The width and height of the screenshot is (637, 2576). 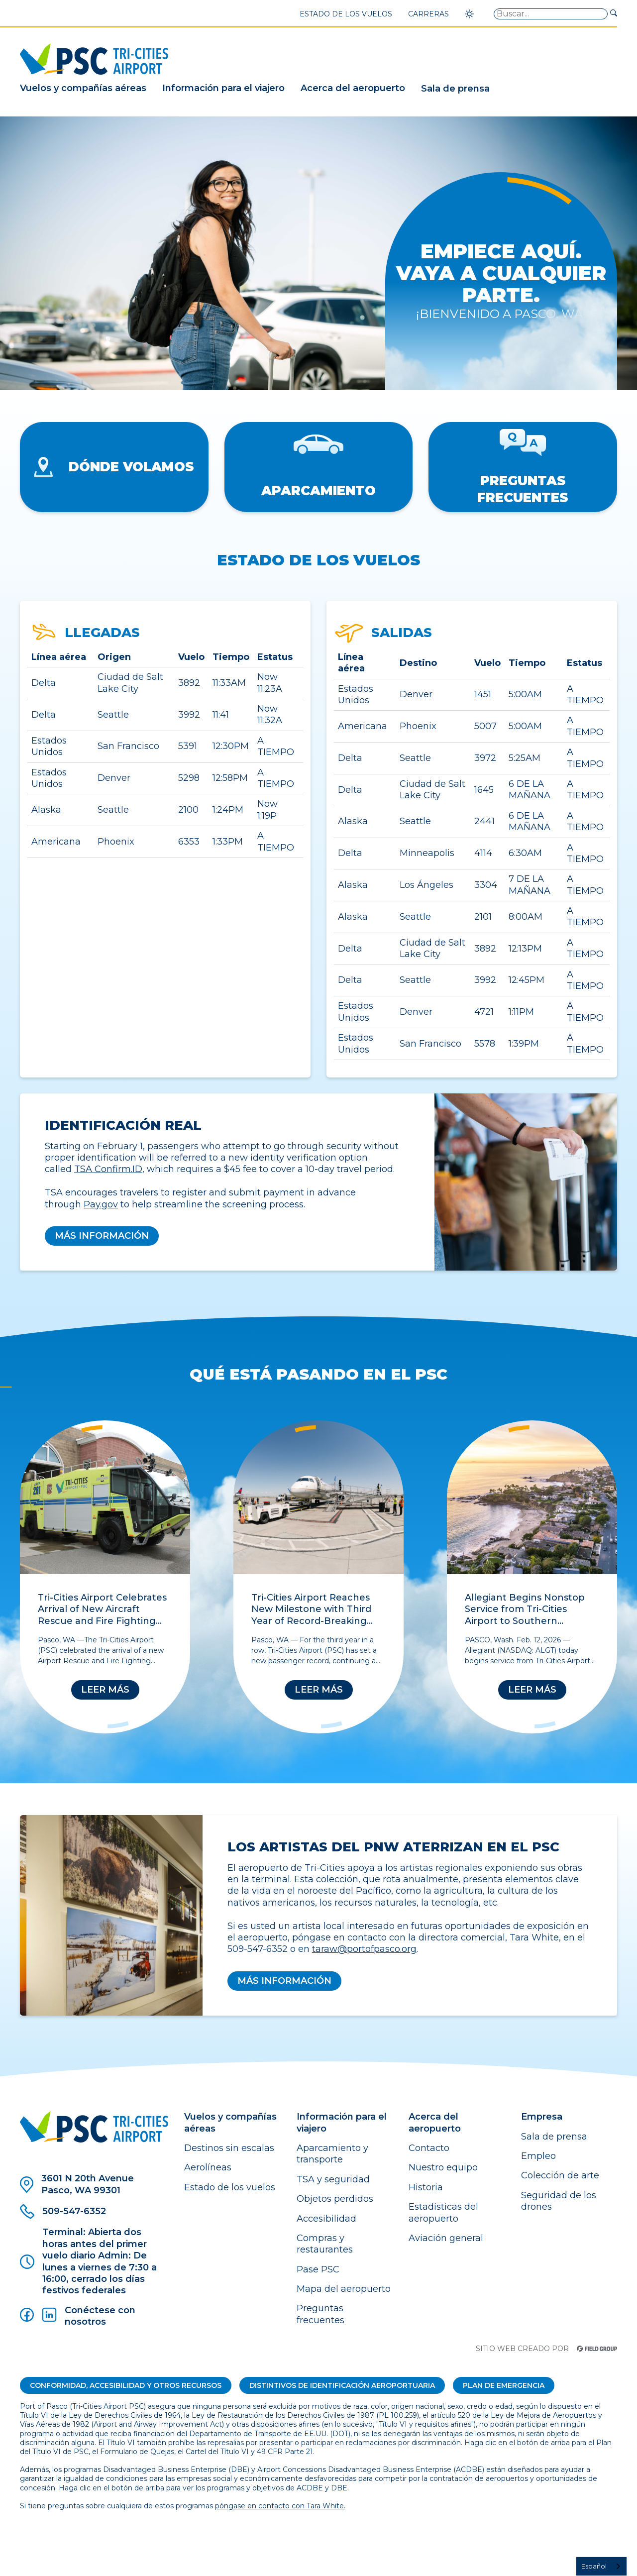 I want to click on [combobox], so click(x=601, y=2566).